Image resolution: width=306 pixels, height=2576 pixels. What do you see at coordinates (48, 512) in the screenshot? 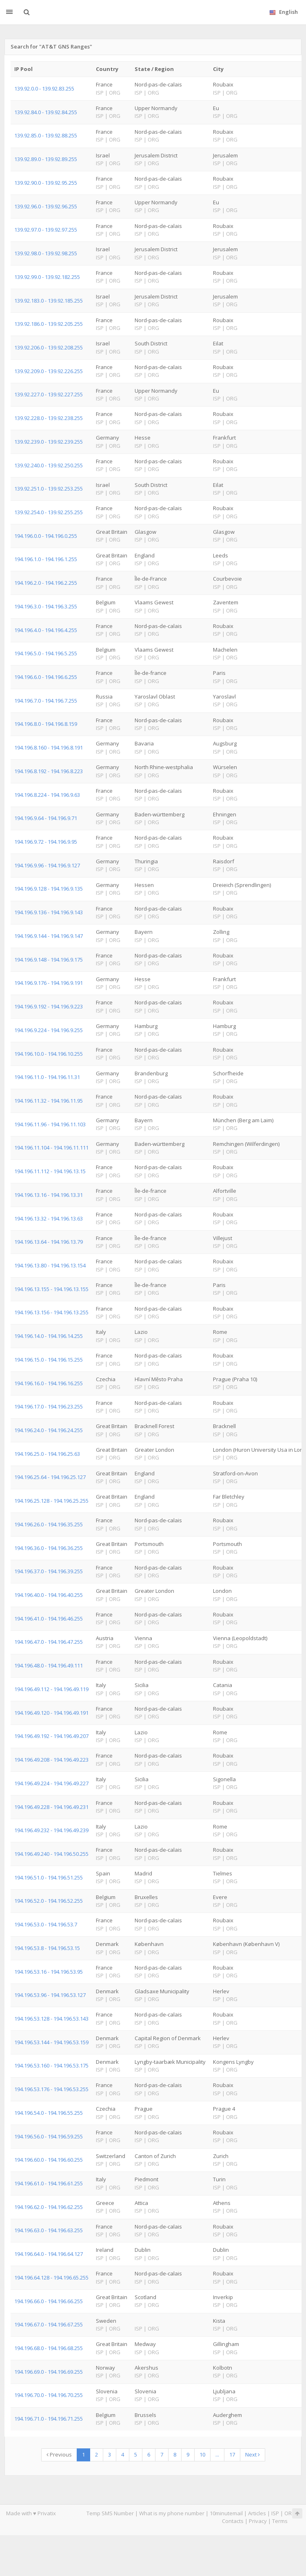
I see `139.92.254.0 - 139.92.255.255` at bounding box center [48, 512].